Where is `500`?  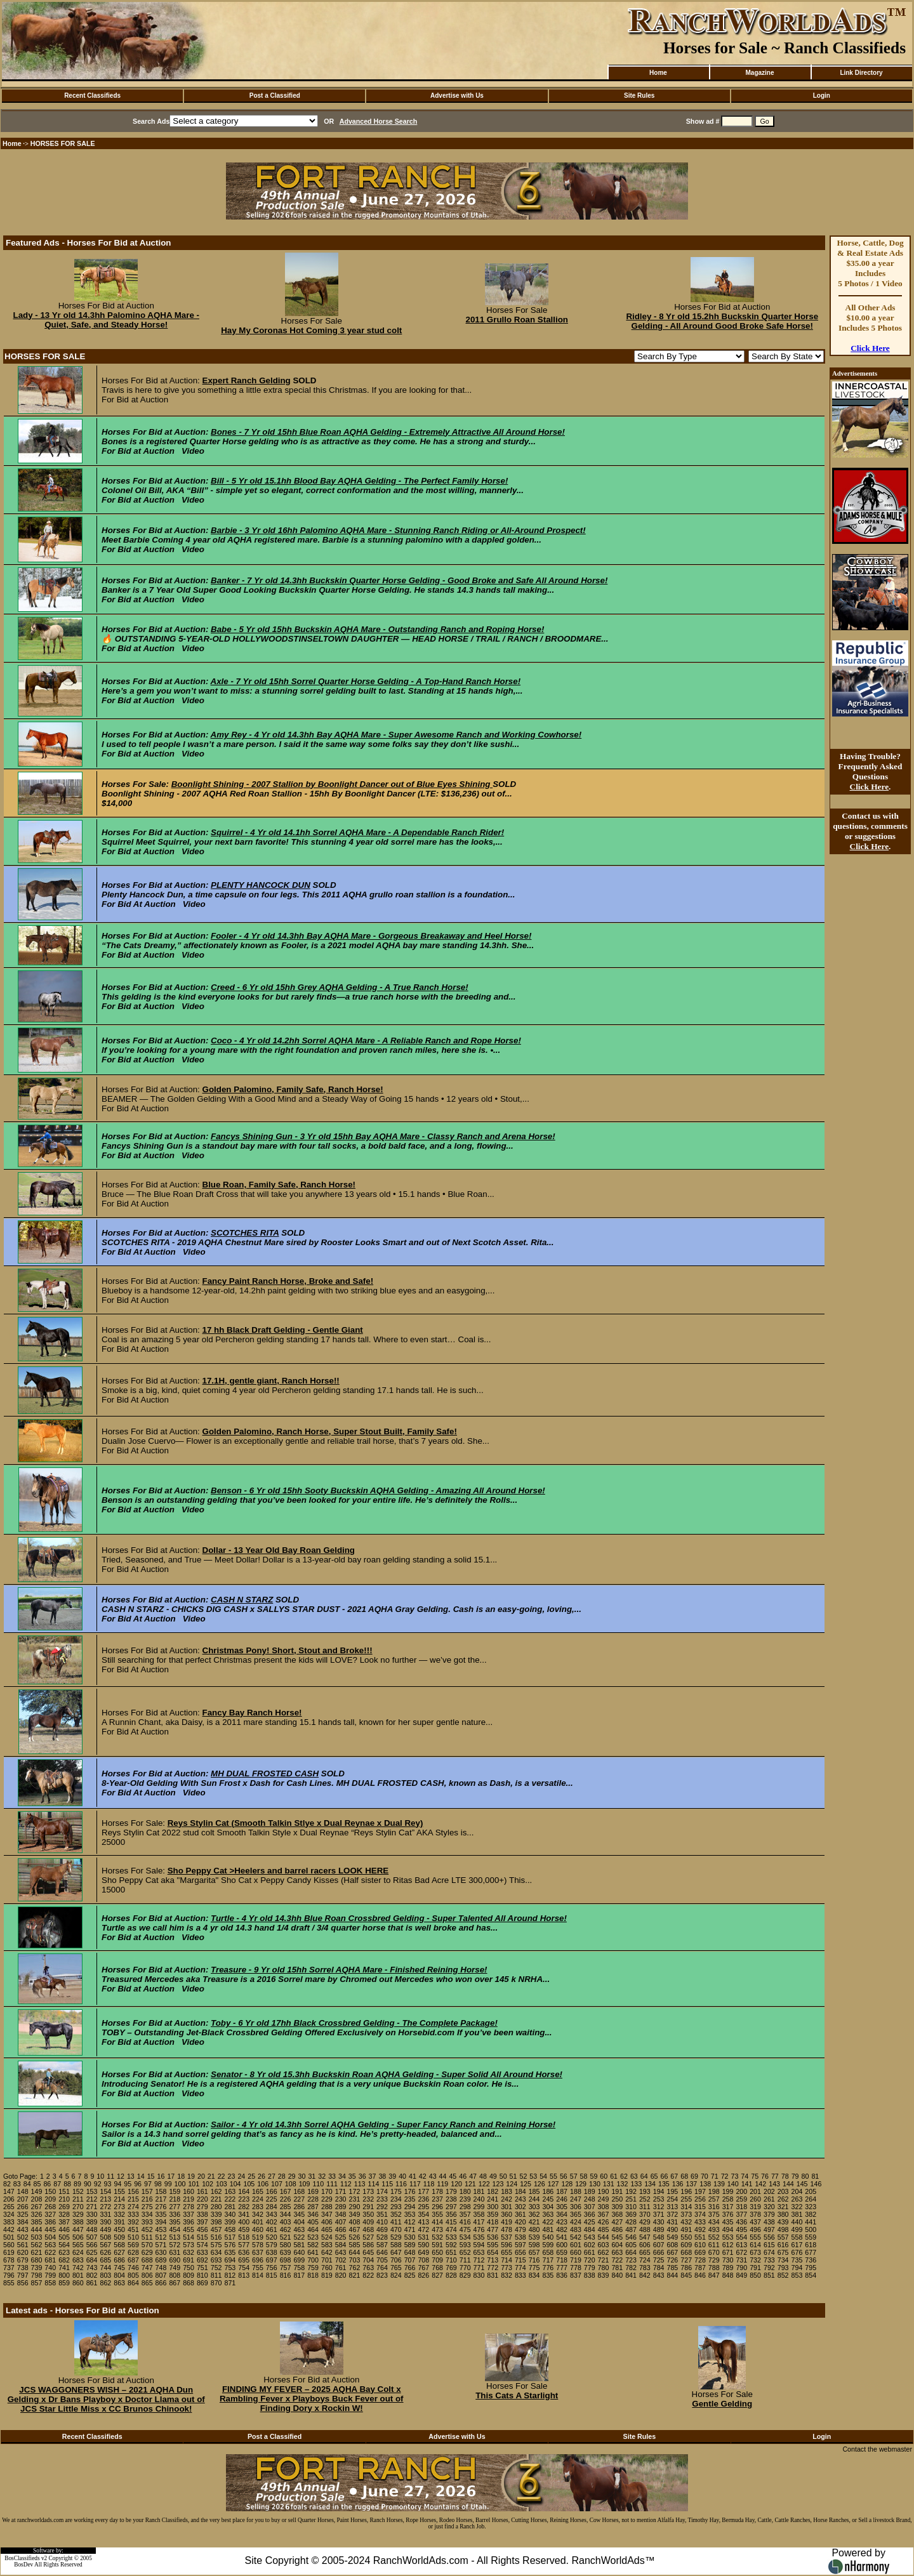
500 is located at coordinates (810, 2229).